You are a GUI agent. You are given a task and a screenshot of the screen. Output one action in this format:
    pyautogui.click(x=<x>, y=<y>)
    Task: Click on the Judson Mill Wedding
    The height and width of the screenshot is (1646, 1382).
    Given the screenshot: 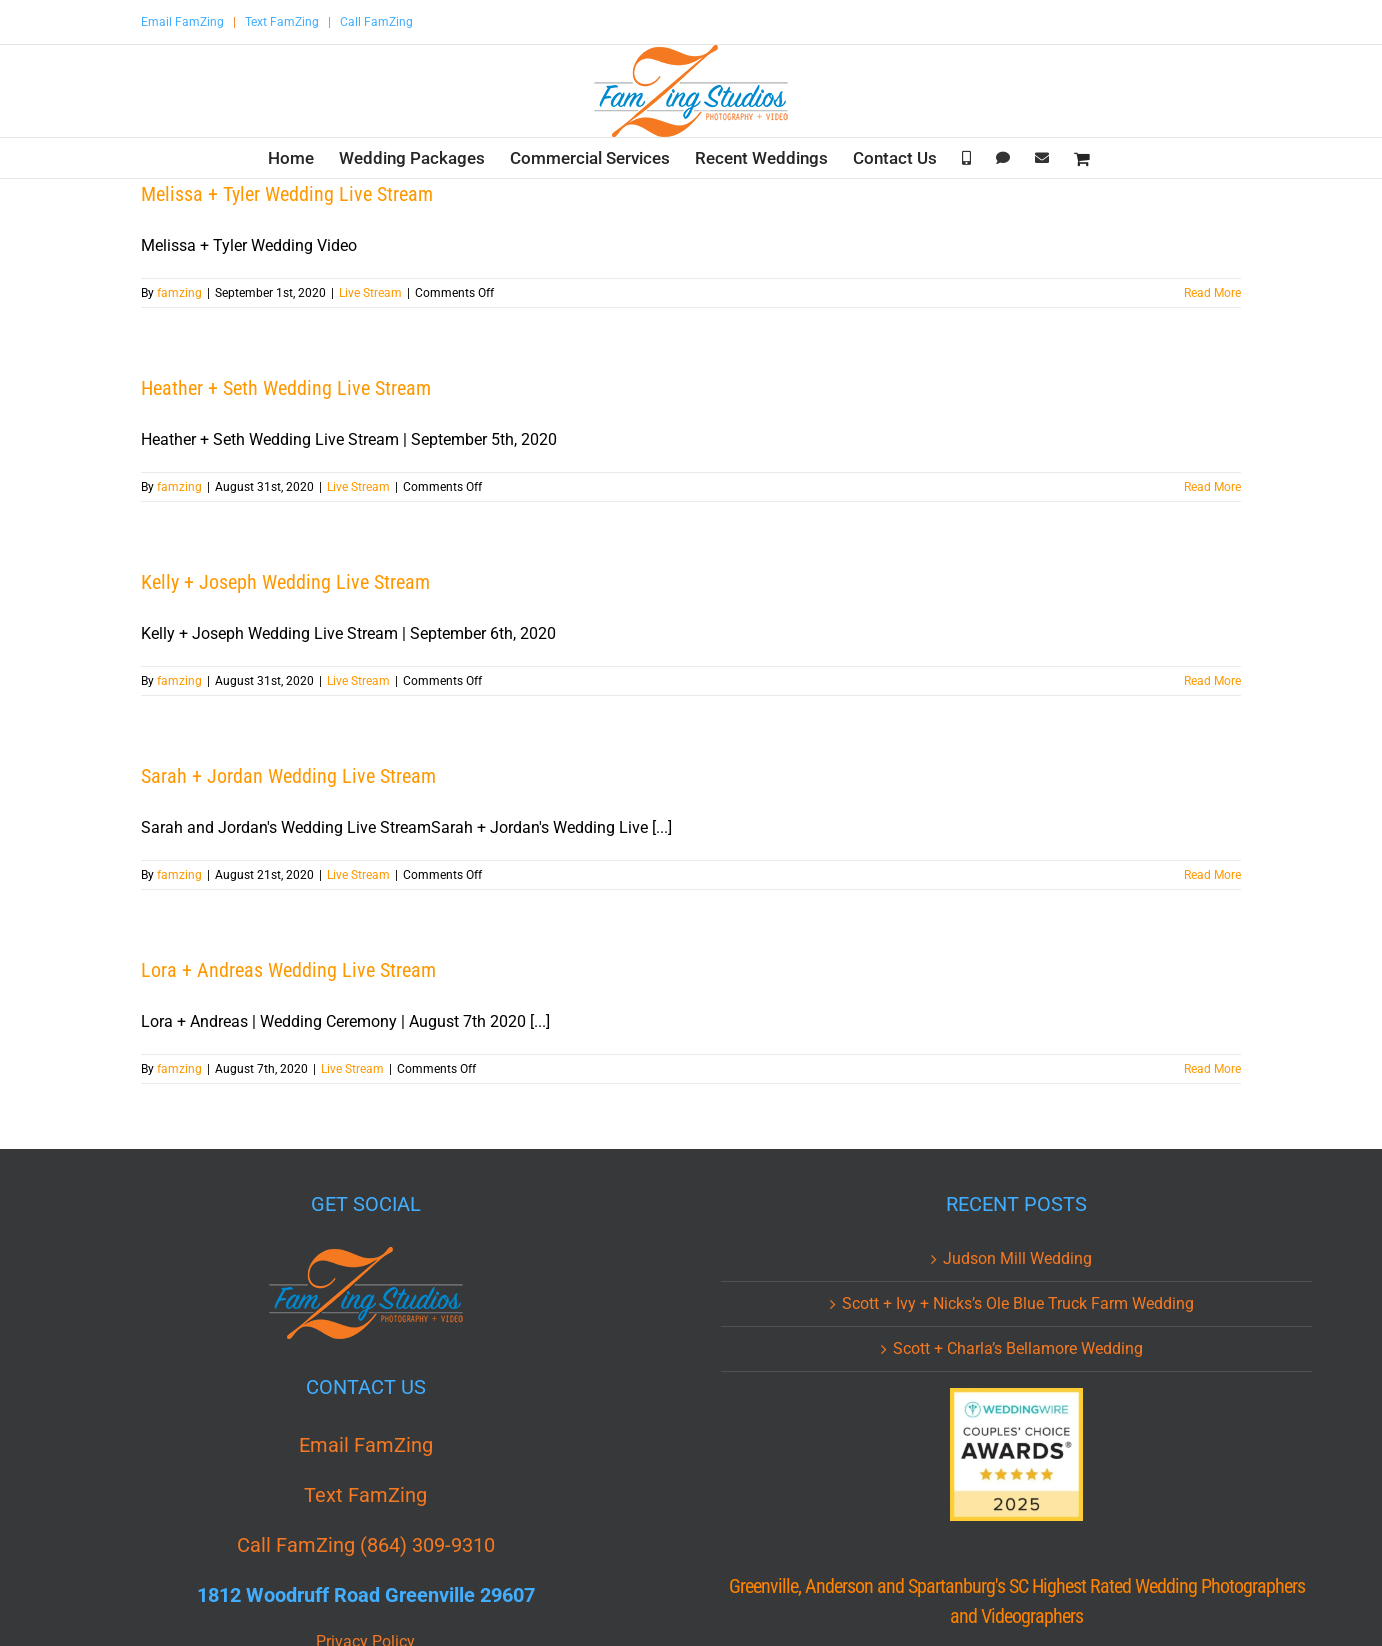 What is the action you would take?
    pyautogui.click(x=1017, y=1258)
    